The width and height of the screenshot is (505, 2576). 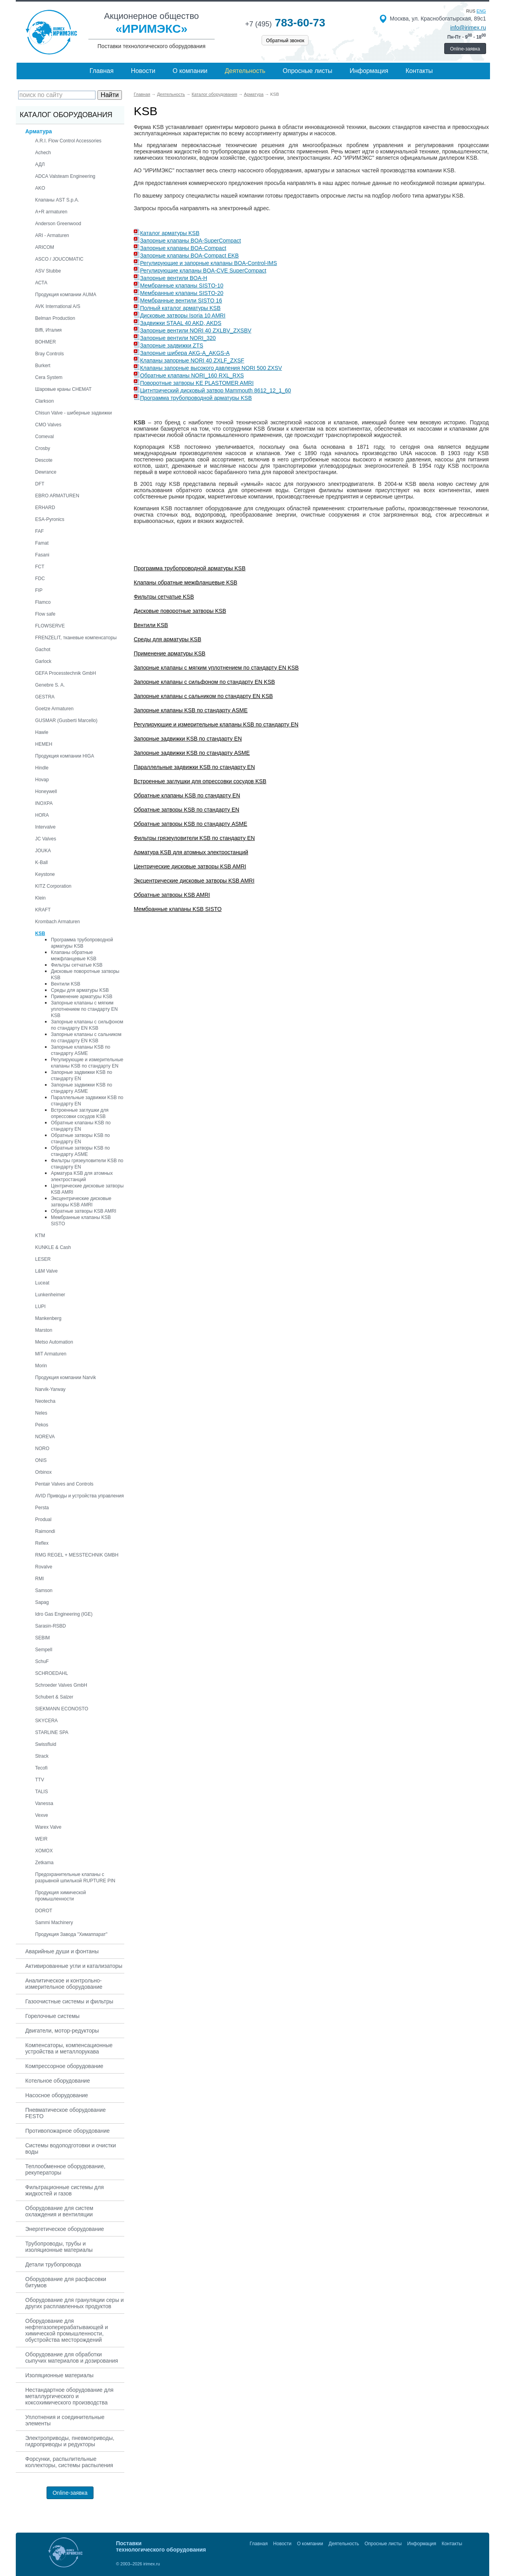 What do you see at coordinates (69, 2441) in the screenshot?
I see `Электроприводы, пневмоприводы, гидроприводы и редукторы` at bounding box center [69, 2441].